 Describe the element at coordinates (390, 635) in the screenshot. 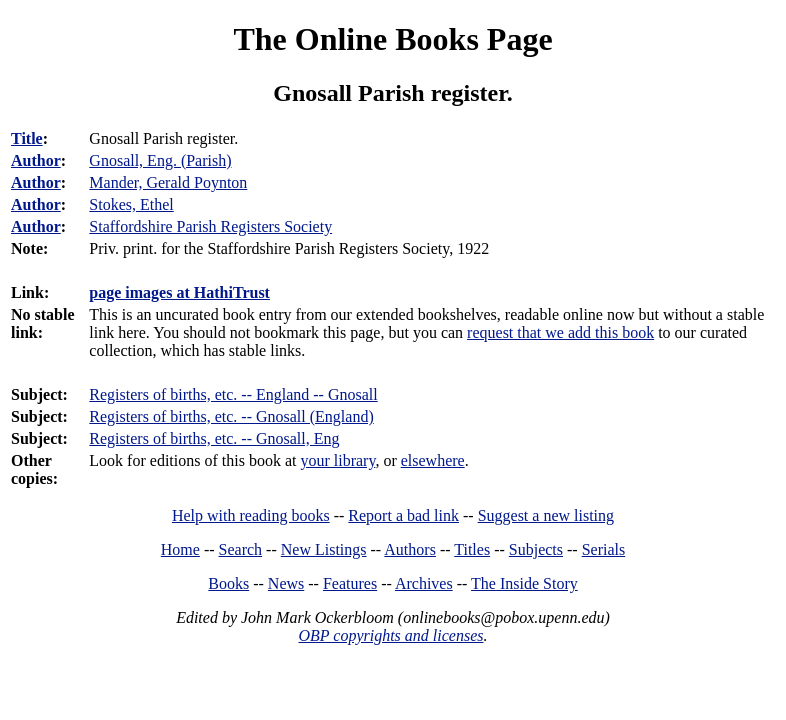

I see `OBP copyrights and licenses` at that location.